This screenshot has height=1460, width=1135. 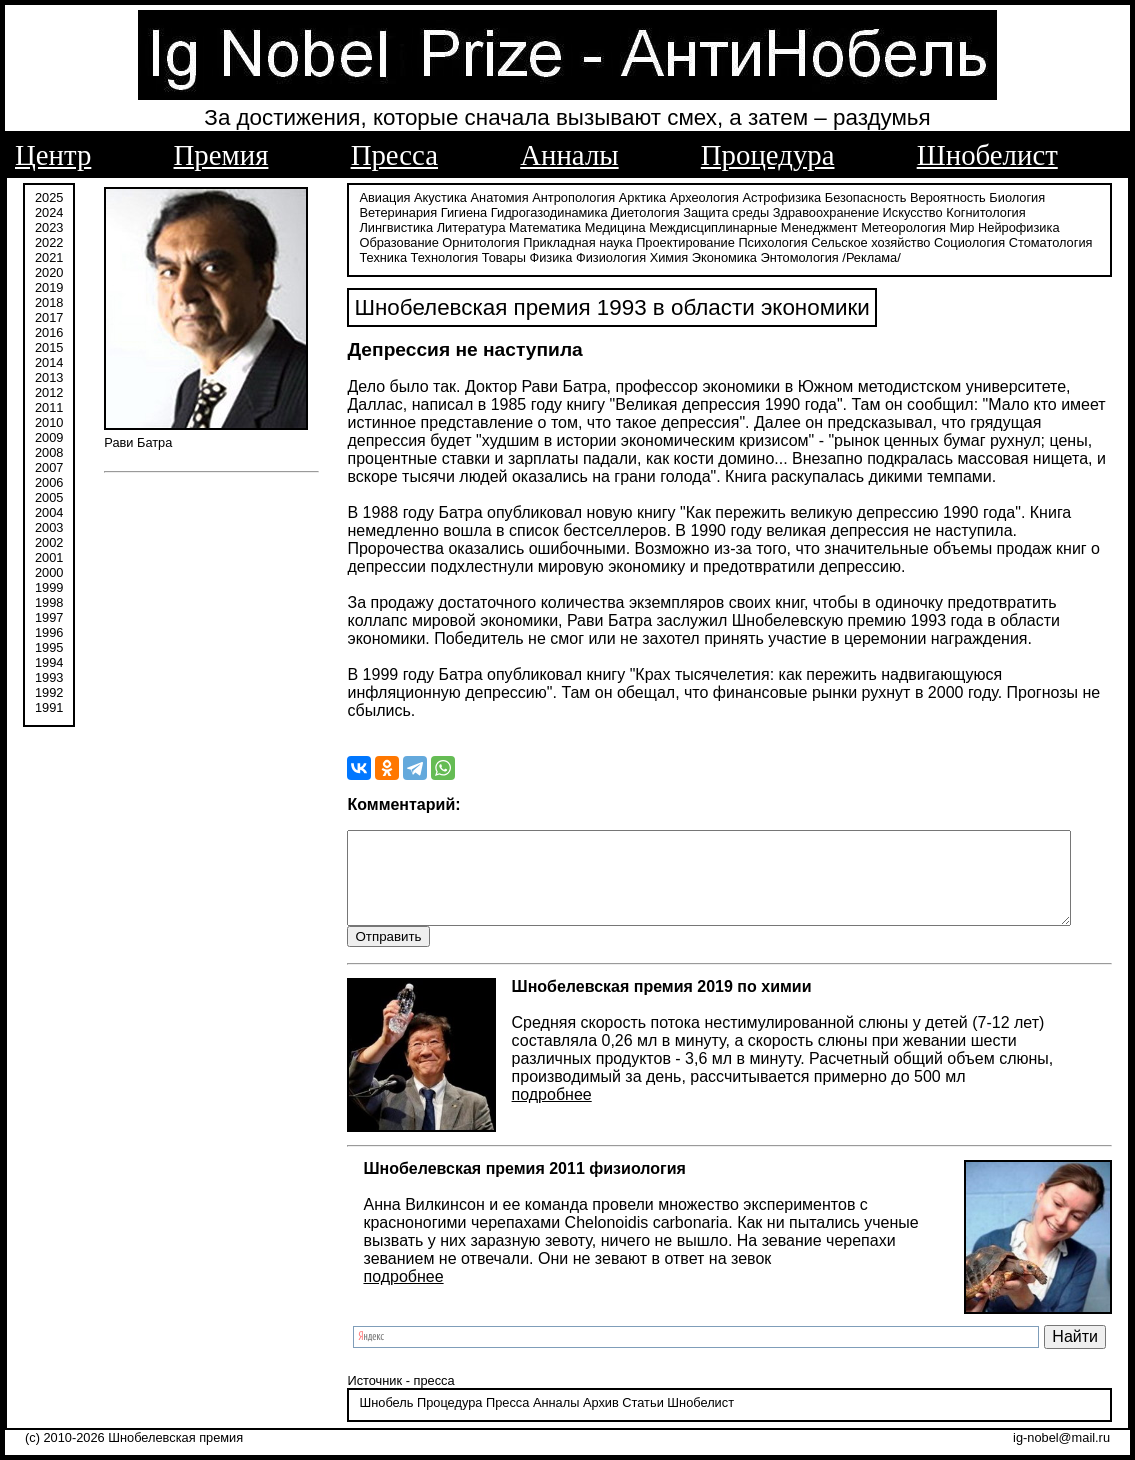 What do you see at coordinates (1056, 212) in the screenshot?
I see `Лингвистика` at bounding box center [1056, 212].